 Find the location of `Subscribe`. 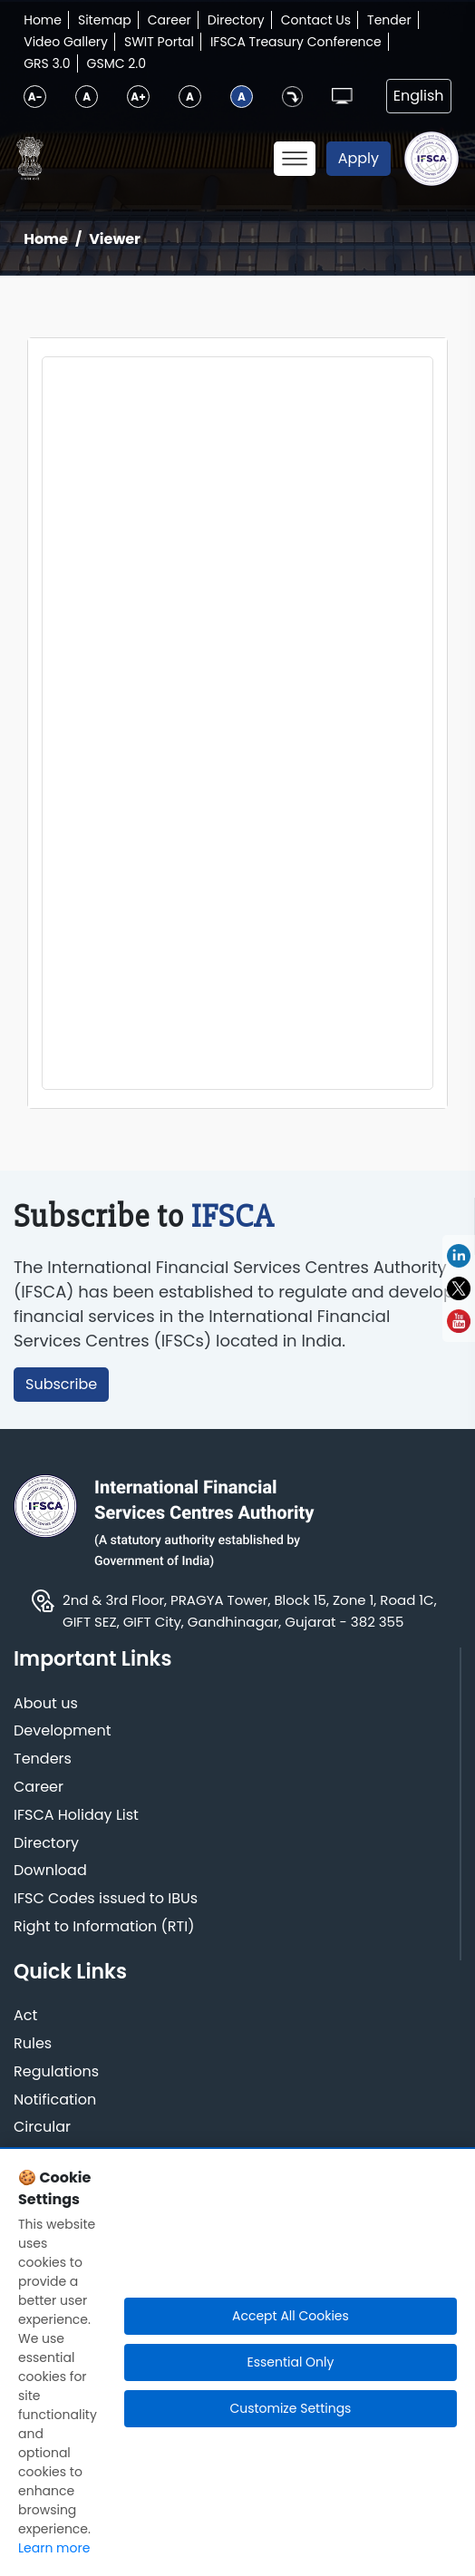

Subscribe is located at coordinates (61, 1384).